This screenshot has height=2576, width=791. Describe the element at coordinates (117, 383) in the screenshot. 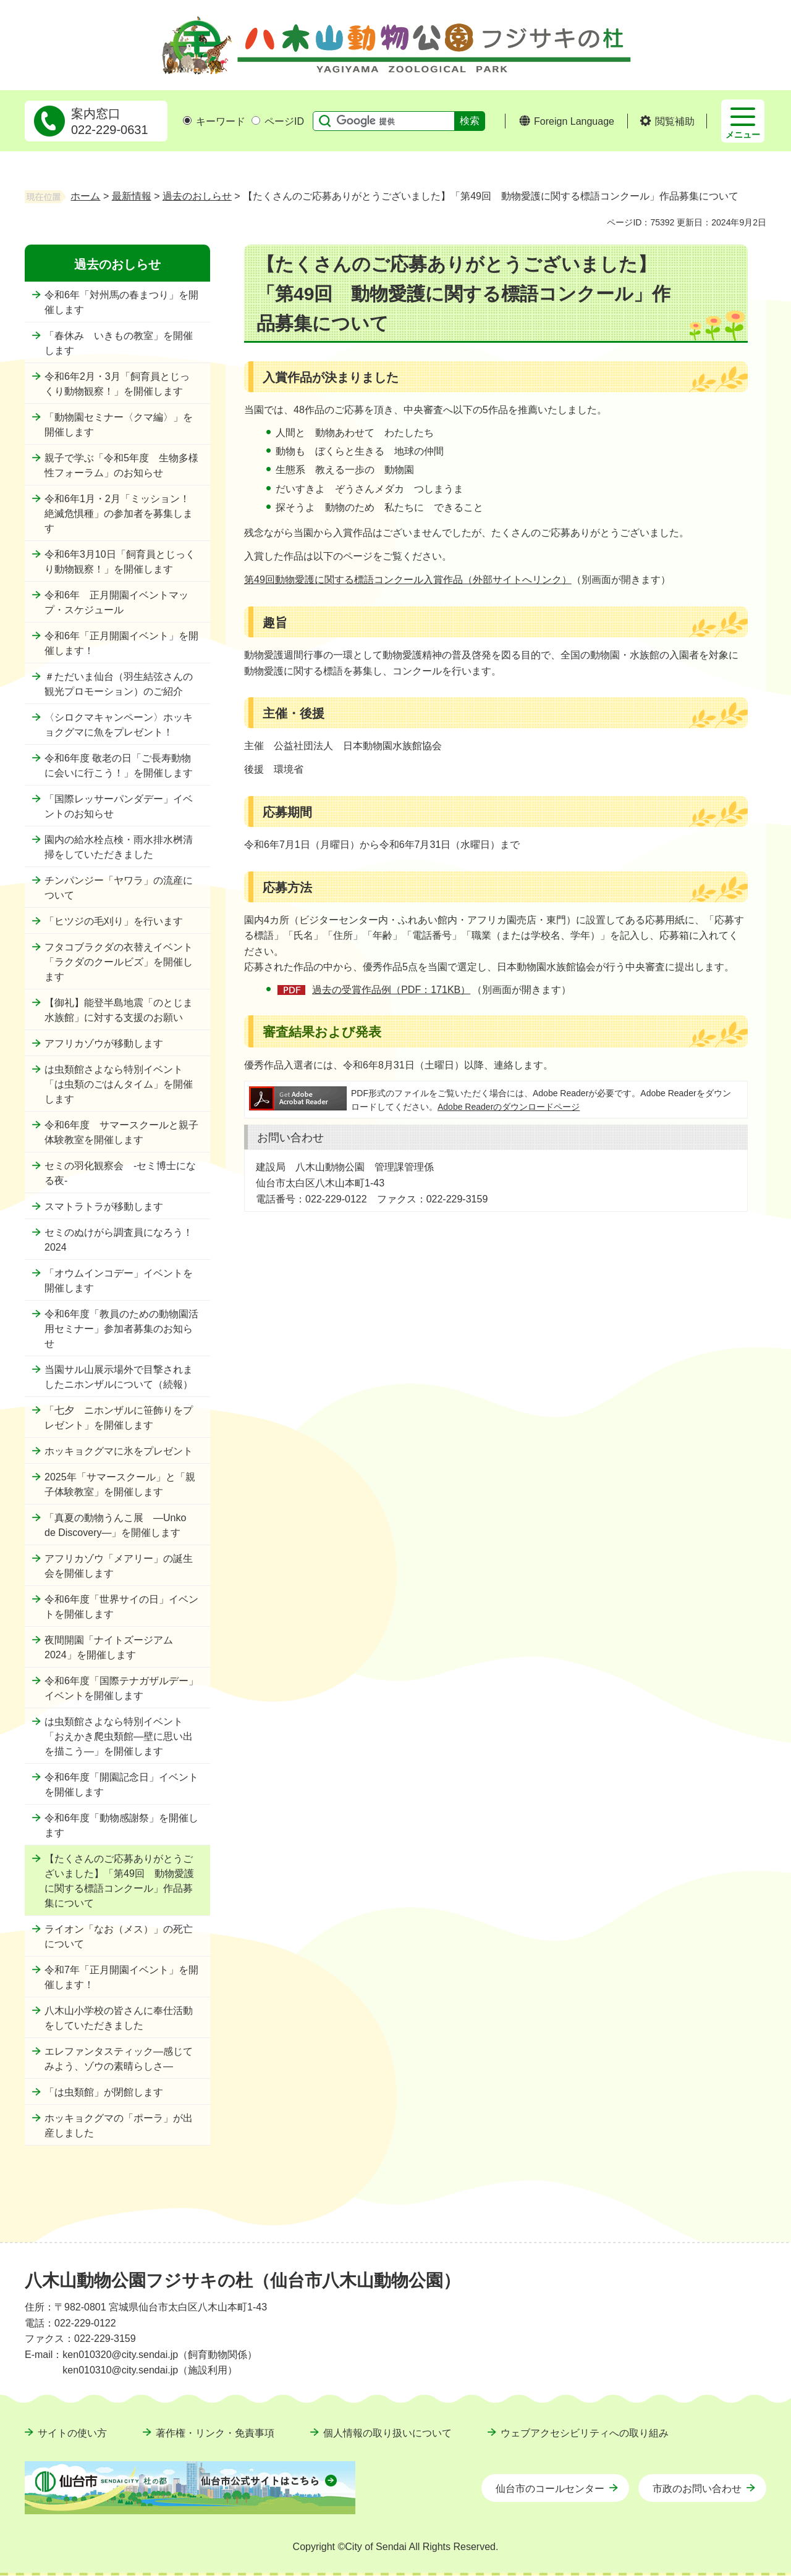

I see `令和6年2月・3月「飼育員とじっくり動物観察！」を開催します` at that location.